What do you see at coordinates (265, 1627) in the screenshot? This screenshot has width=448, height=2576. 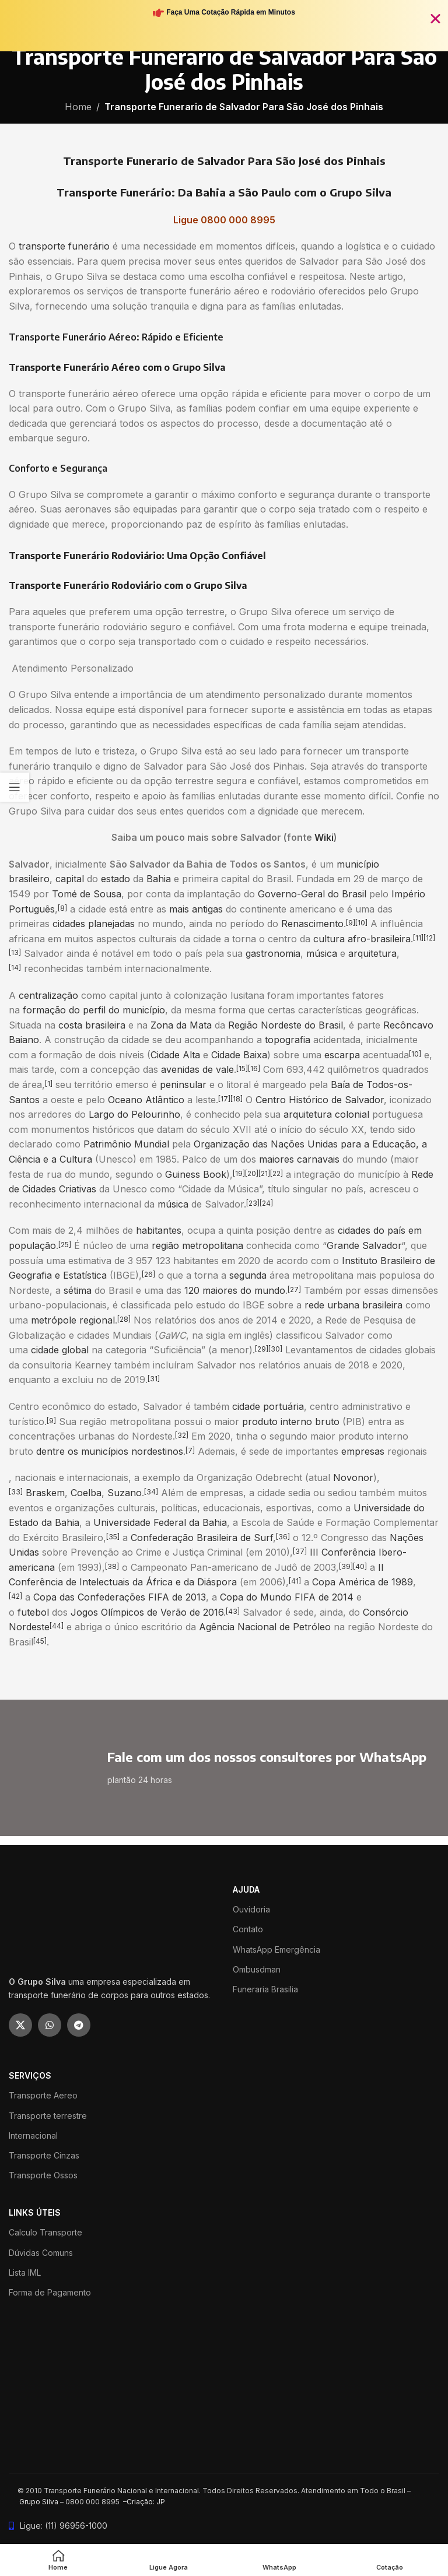 I see `Agência Nacional de Petróleo` at bounding box center [265, 1627].